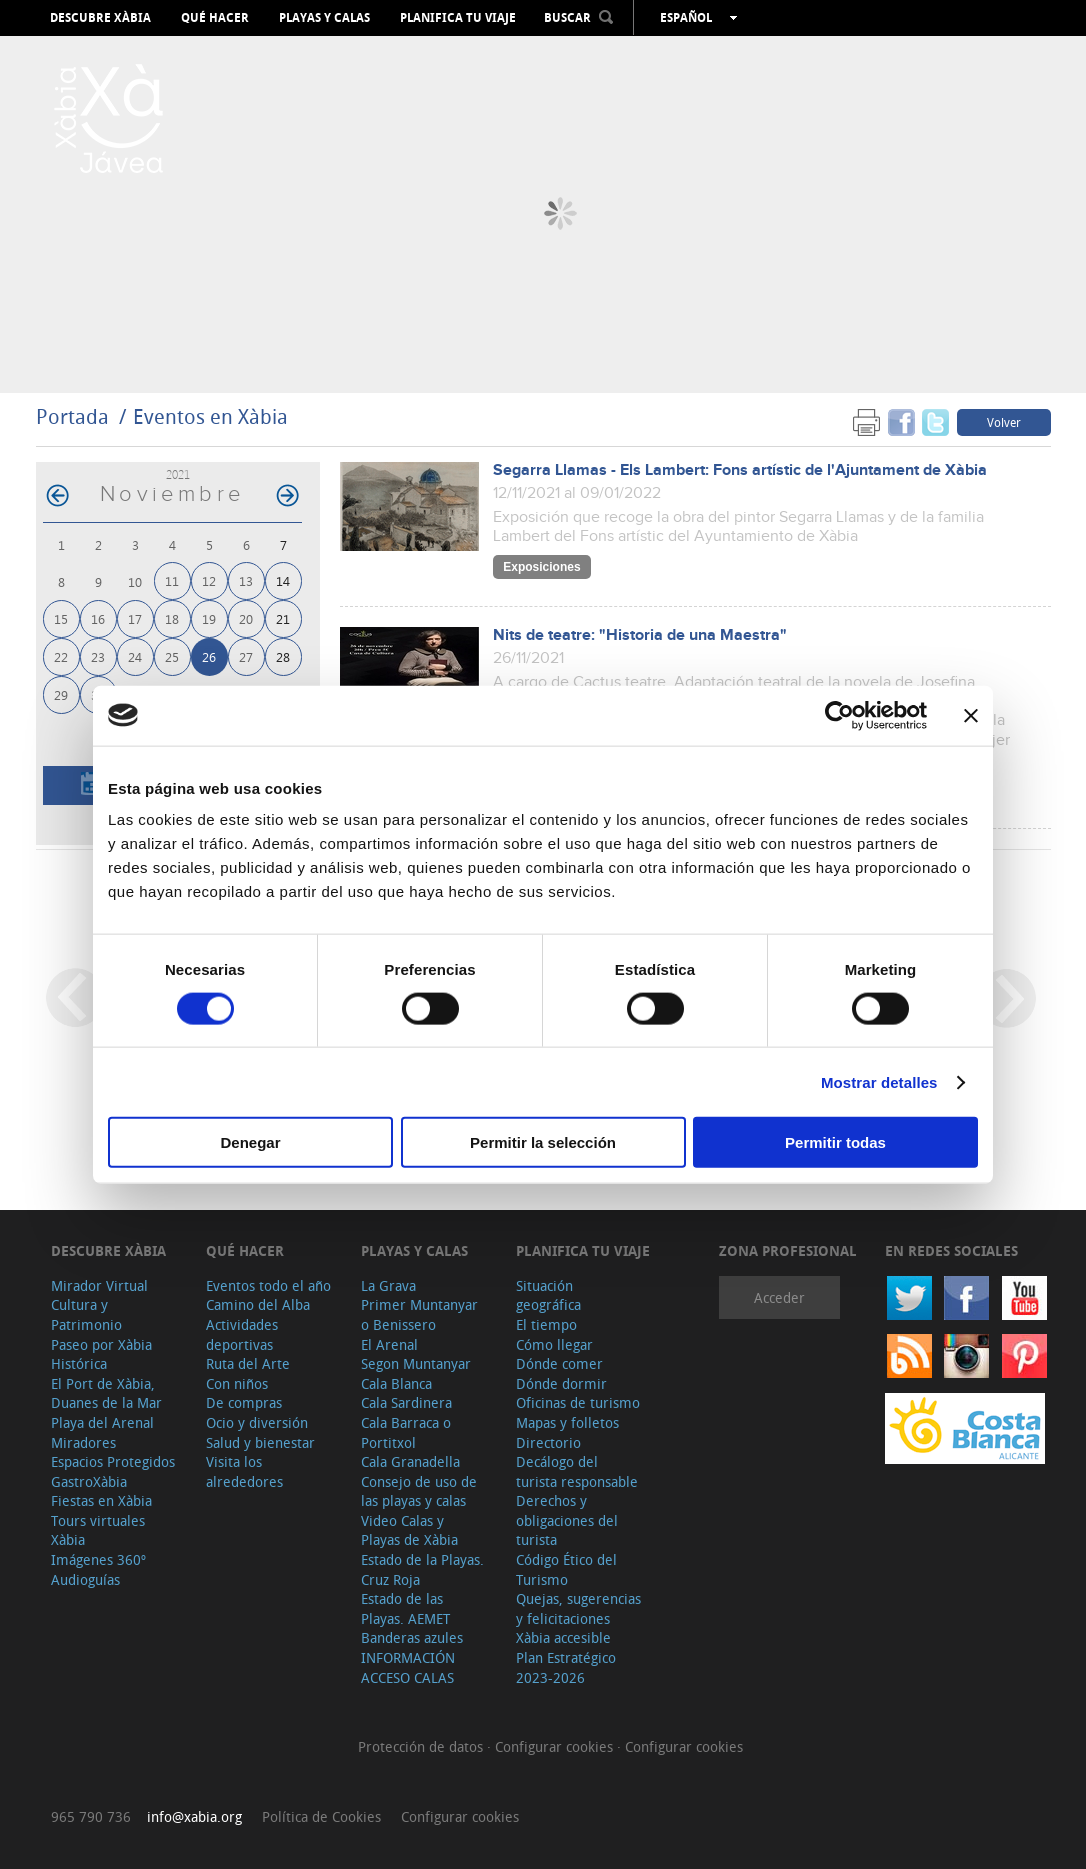 This screenshot has height=1869, width=1086. What do you see at coordinates (559, 1363) in the screenshot?
I see `Dónde comer` at bounding box center [559, 1363].